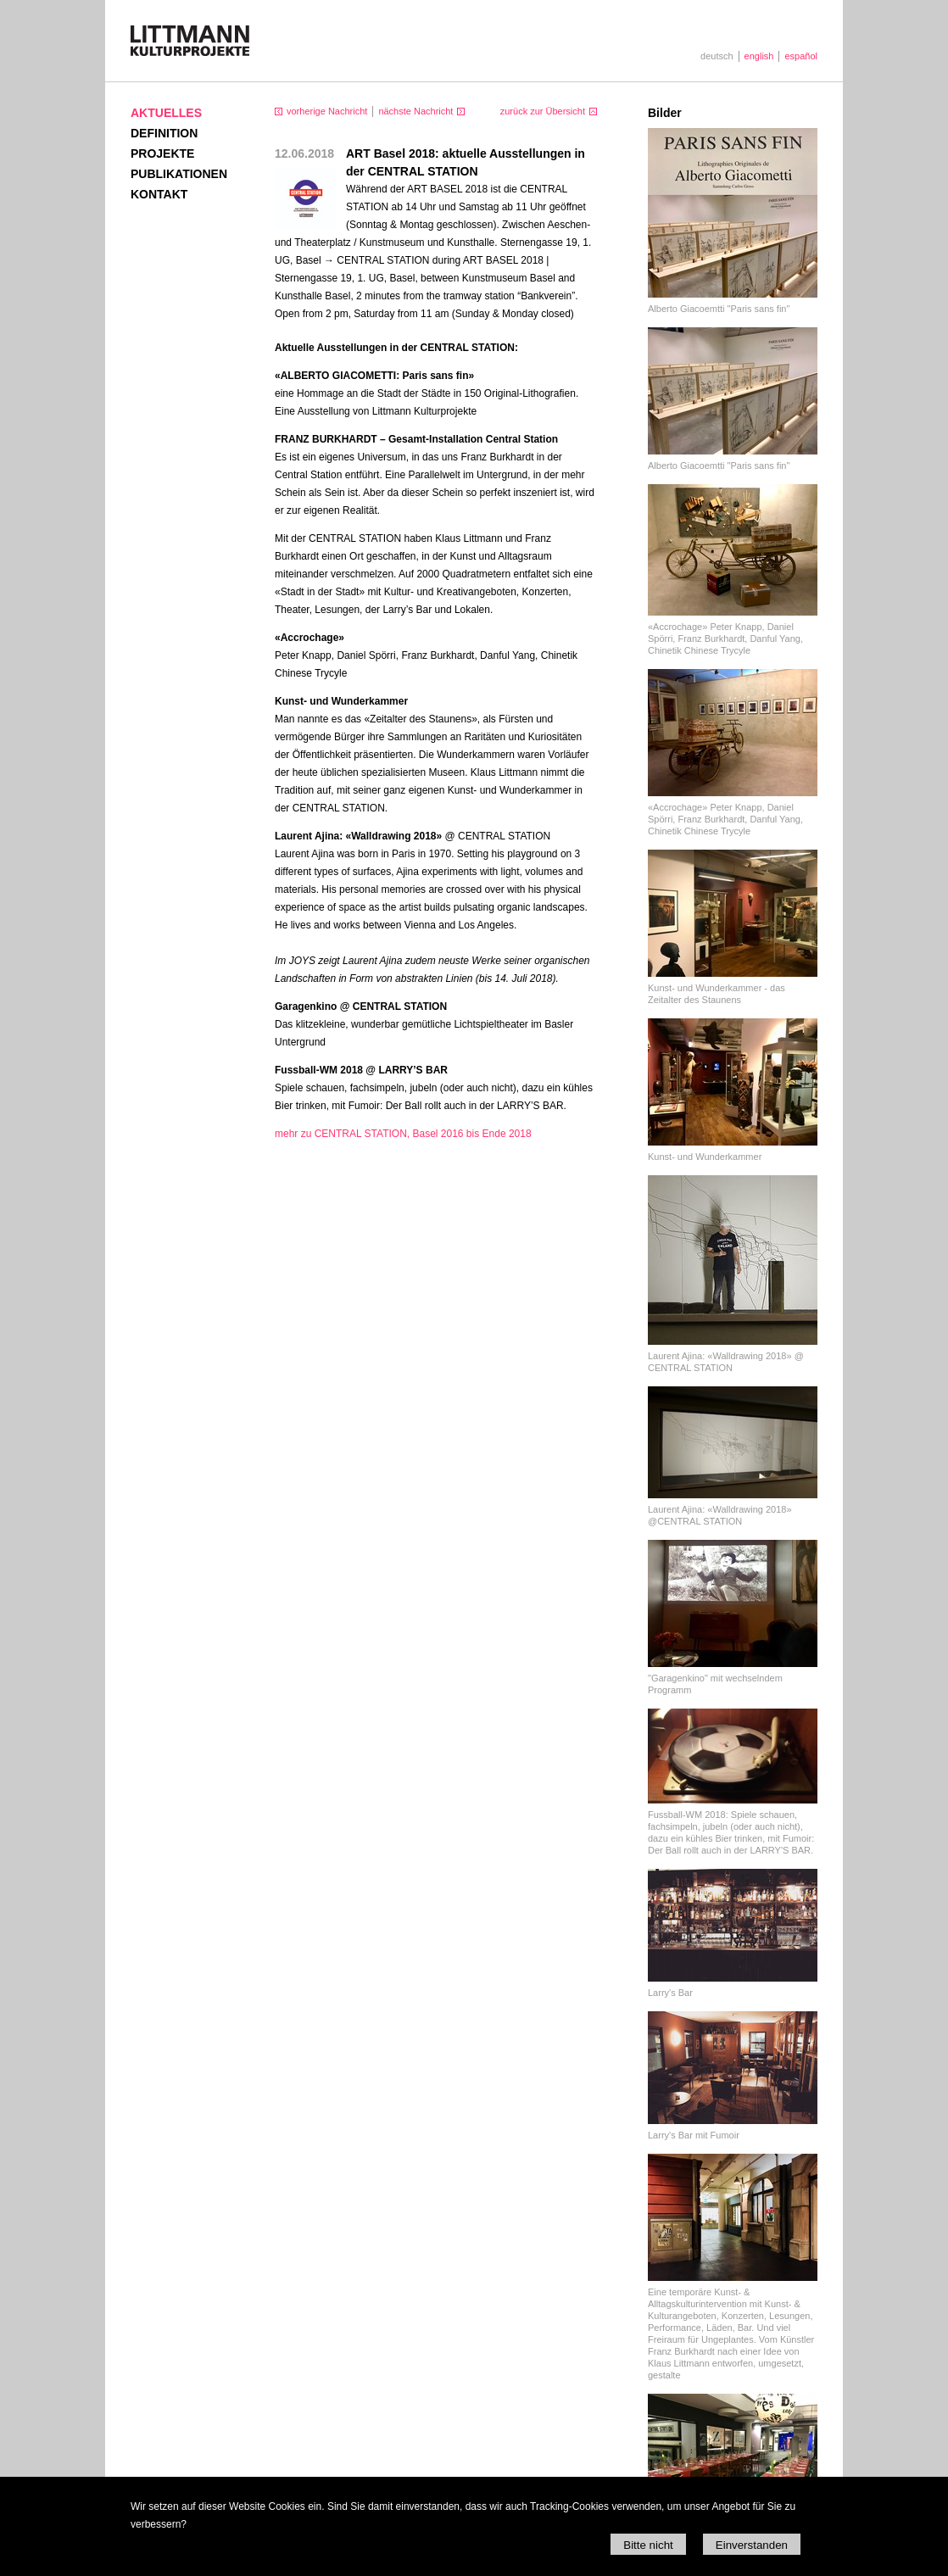 Image resolution: width=948 pixels, height=2576 pixels. What do you see at coordinates (162, 153) in the screenshot?
I see `Projekte` at bounding box center [162, 153].